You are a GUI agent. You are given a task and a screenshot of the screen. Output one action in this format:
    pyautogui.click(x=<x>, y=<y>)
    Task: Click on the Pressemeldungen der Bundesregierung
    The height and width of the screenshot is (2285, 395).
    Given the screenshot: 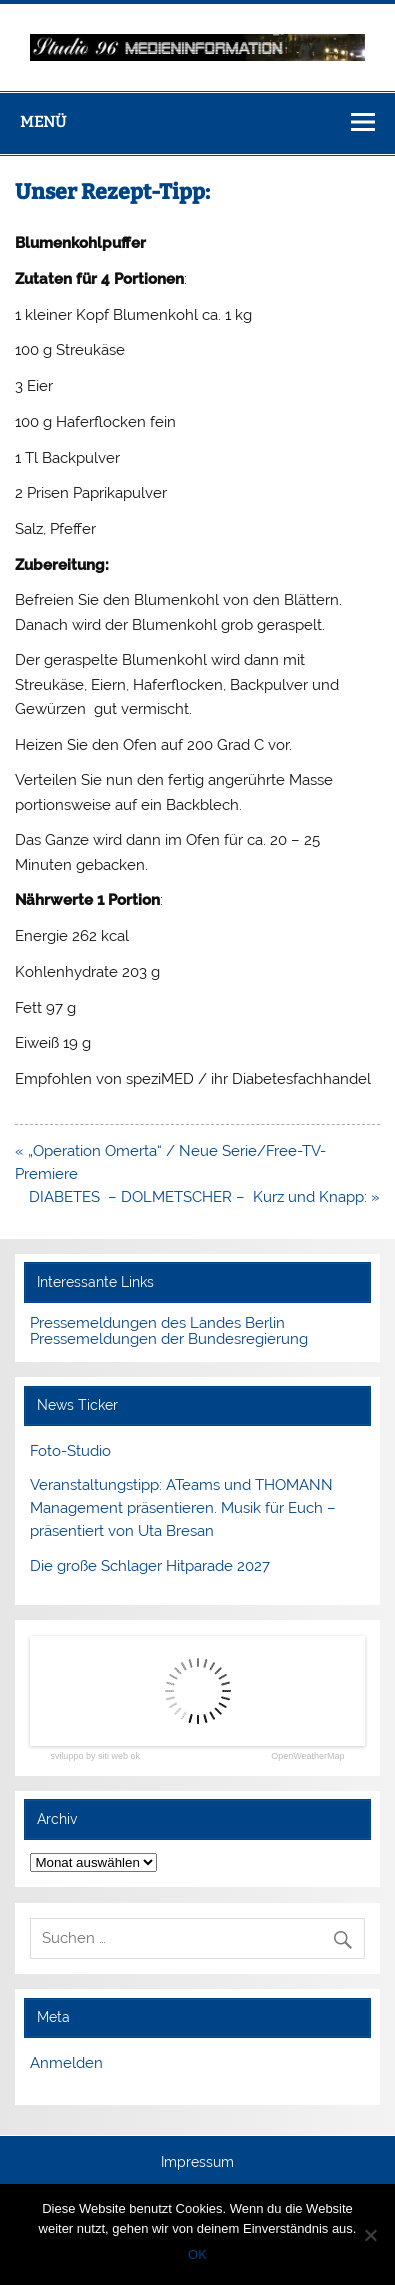 What is the action you would take?
    pyautogui.click(x=169, y=1339)
    